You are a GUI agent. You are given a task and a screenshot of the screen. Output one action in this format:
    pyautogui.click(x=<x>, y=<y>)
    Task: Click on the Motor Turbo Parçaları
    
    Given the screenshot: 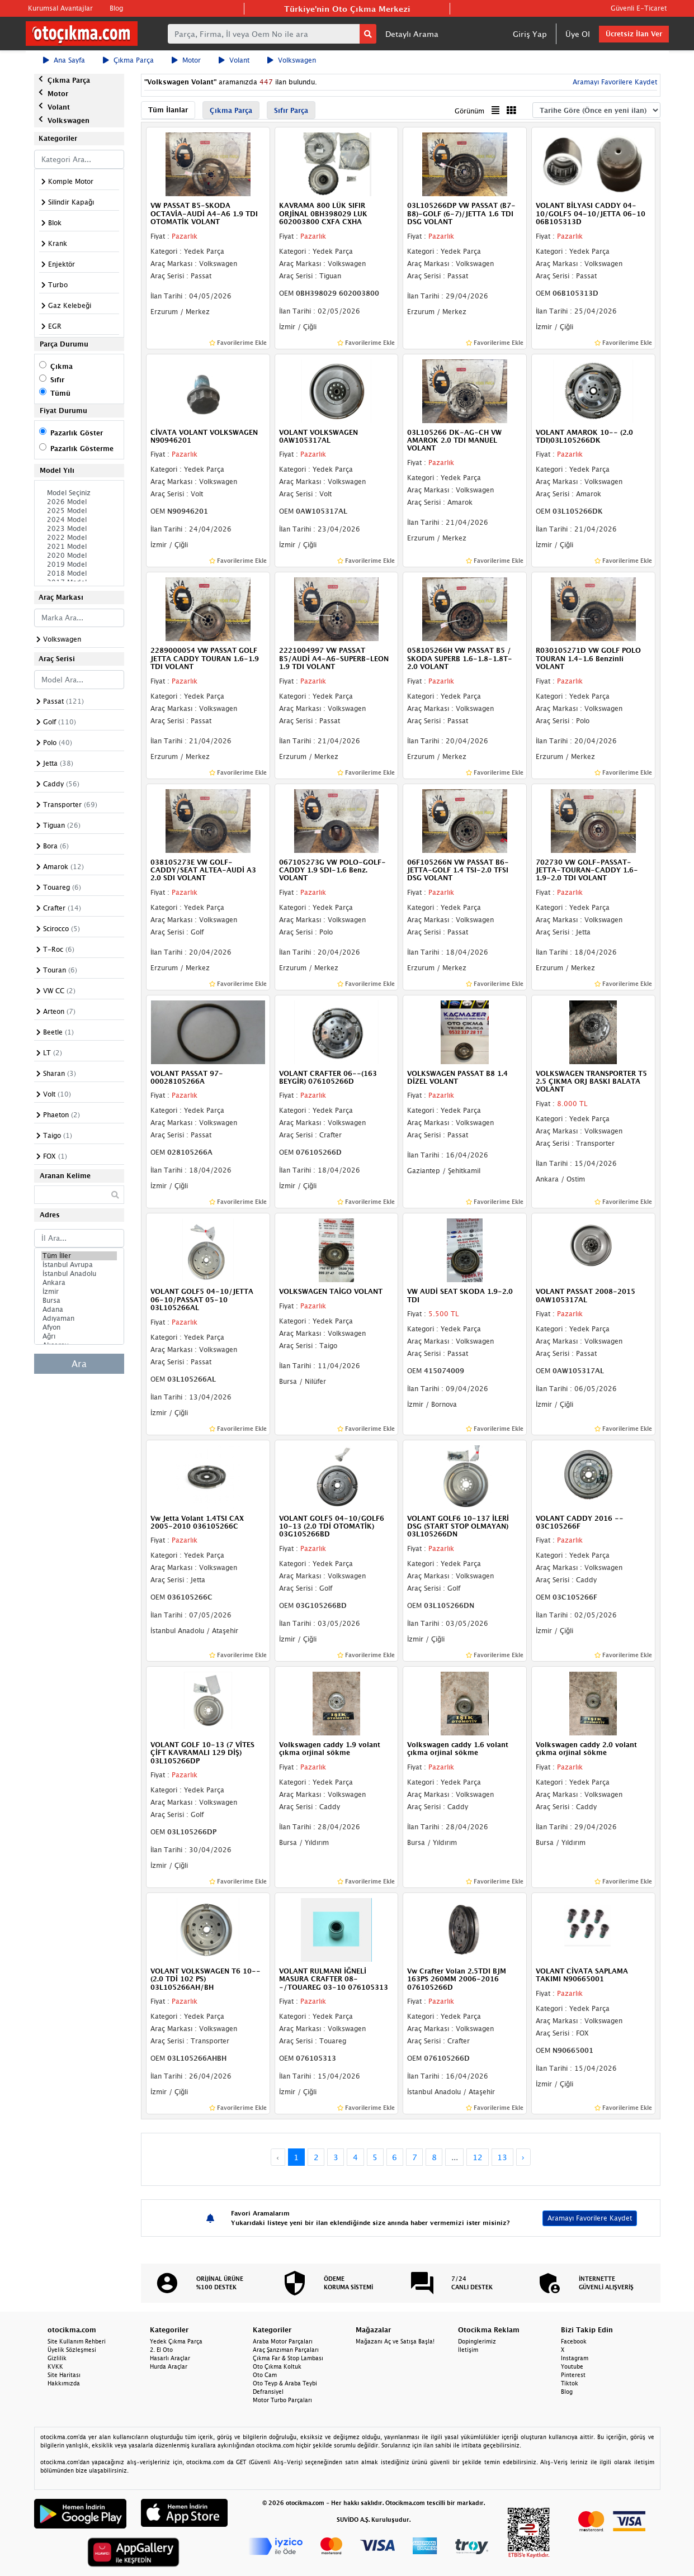 What is the action you would take?
    pyautogui.click(x=282, y=2400)
    